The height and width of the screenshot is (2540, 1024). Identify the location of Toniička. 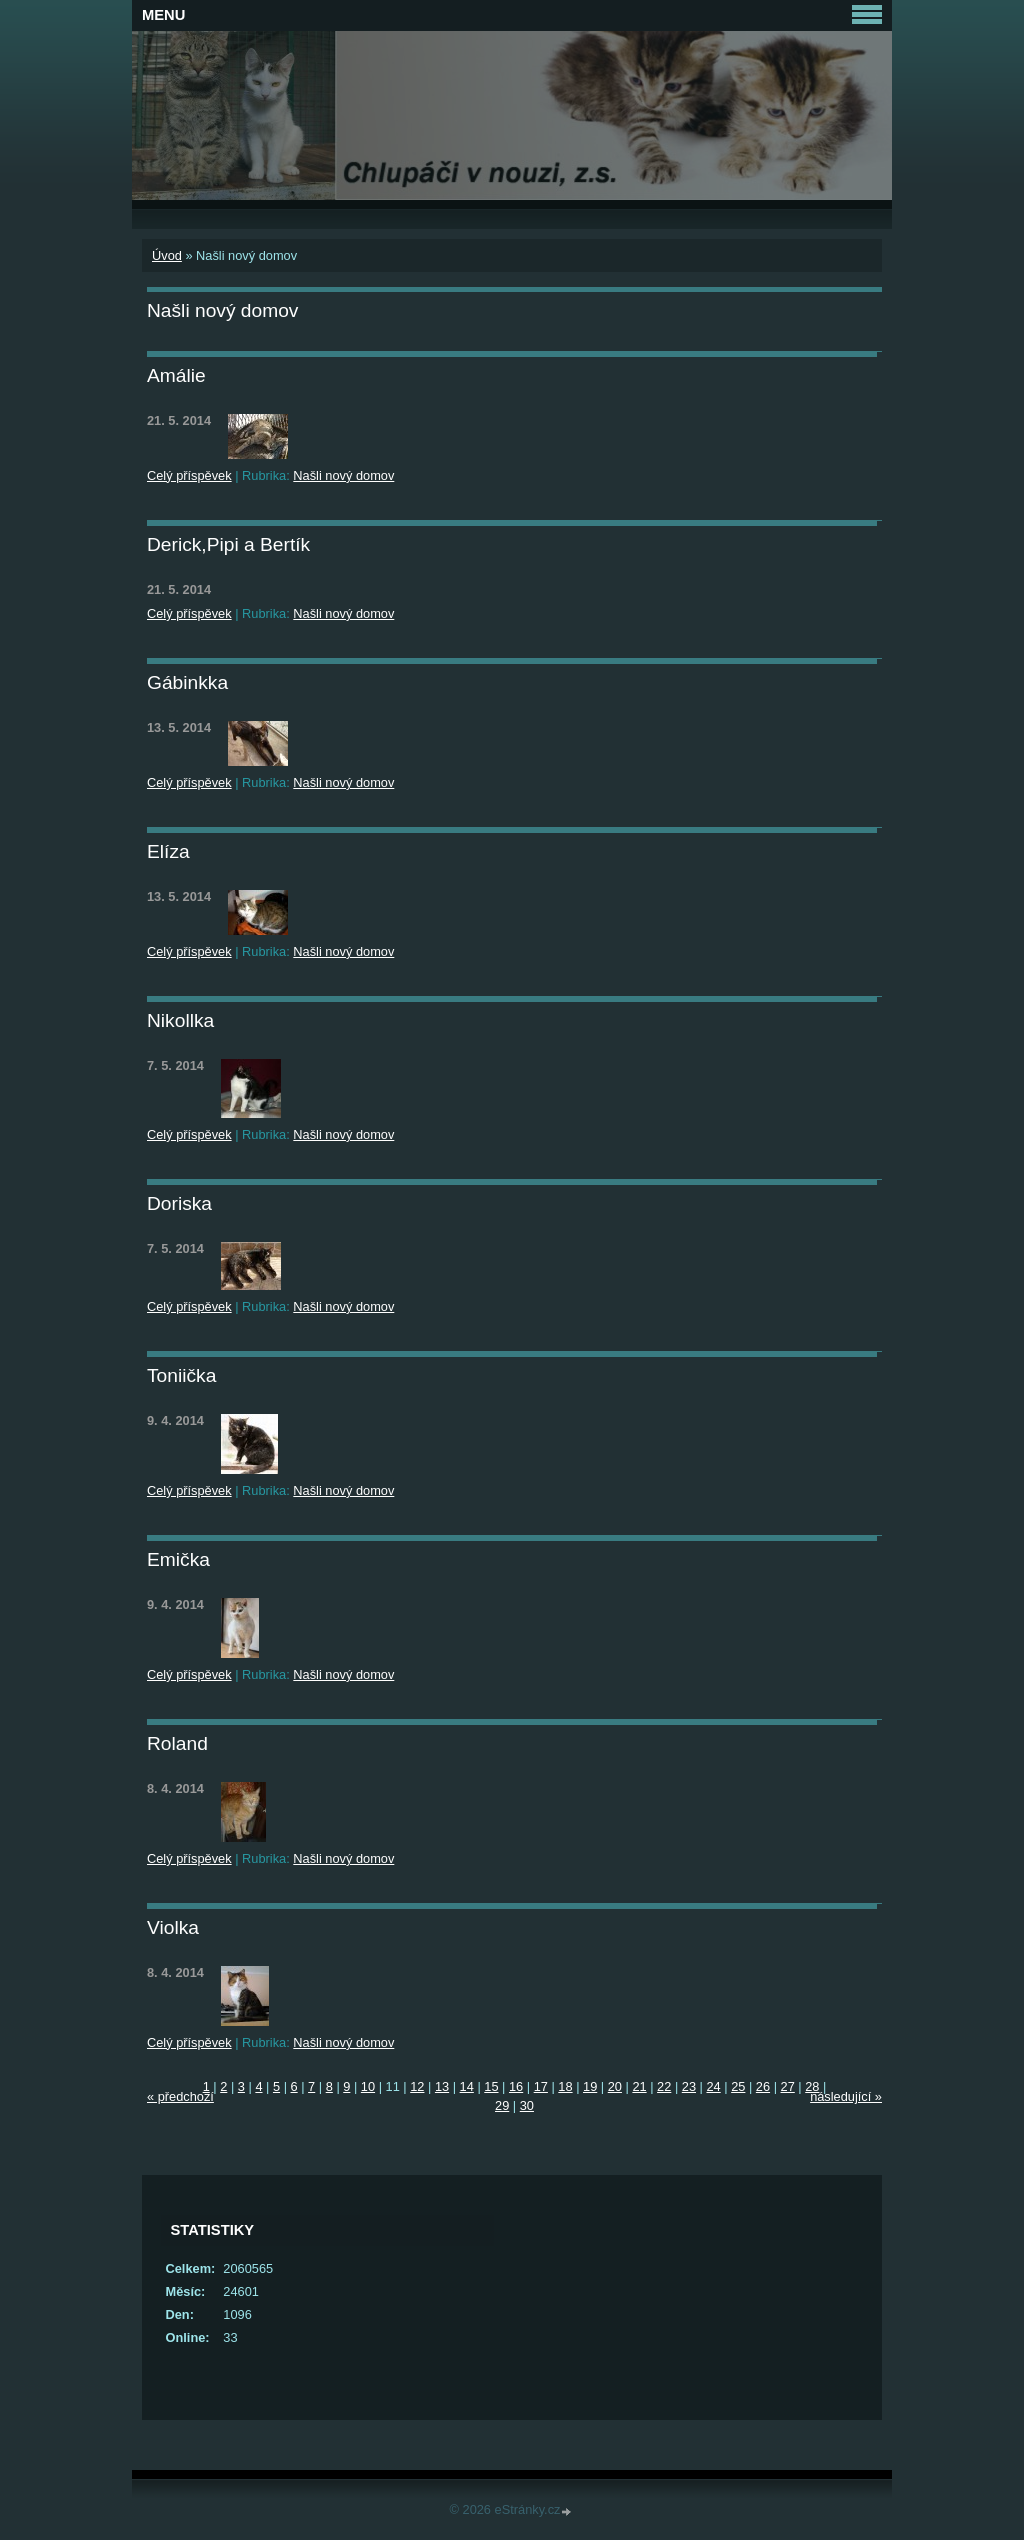
(181, 1375).